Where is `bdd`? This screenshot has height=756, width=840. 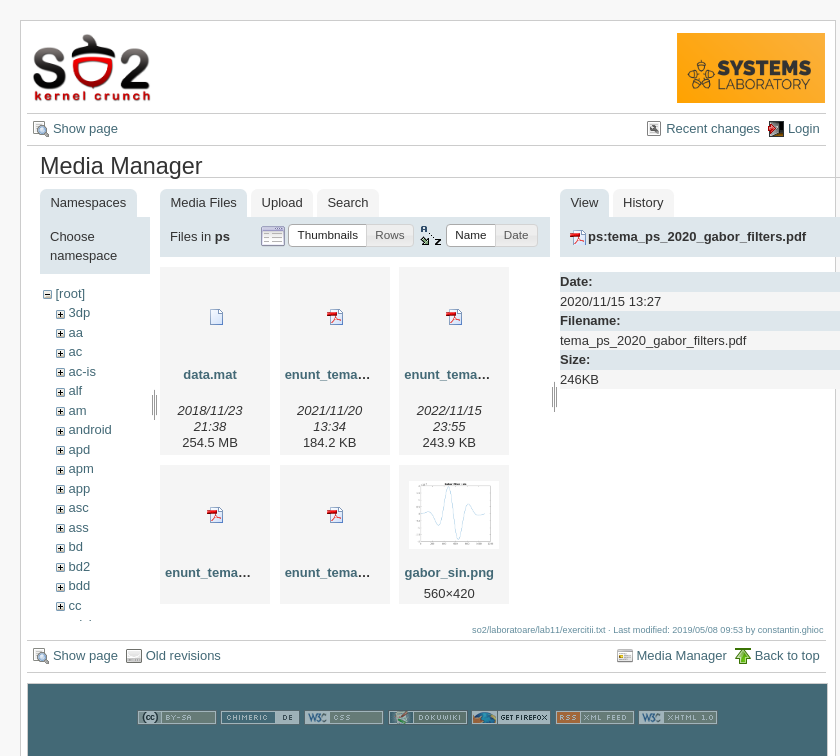 bdd is located at coordinates (79, 585).